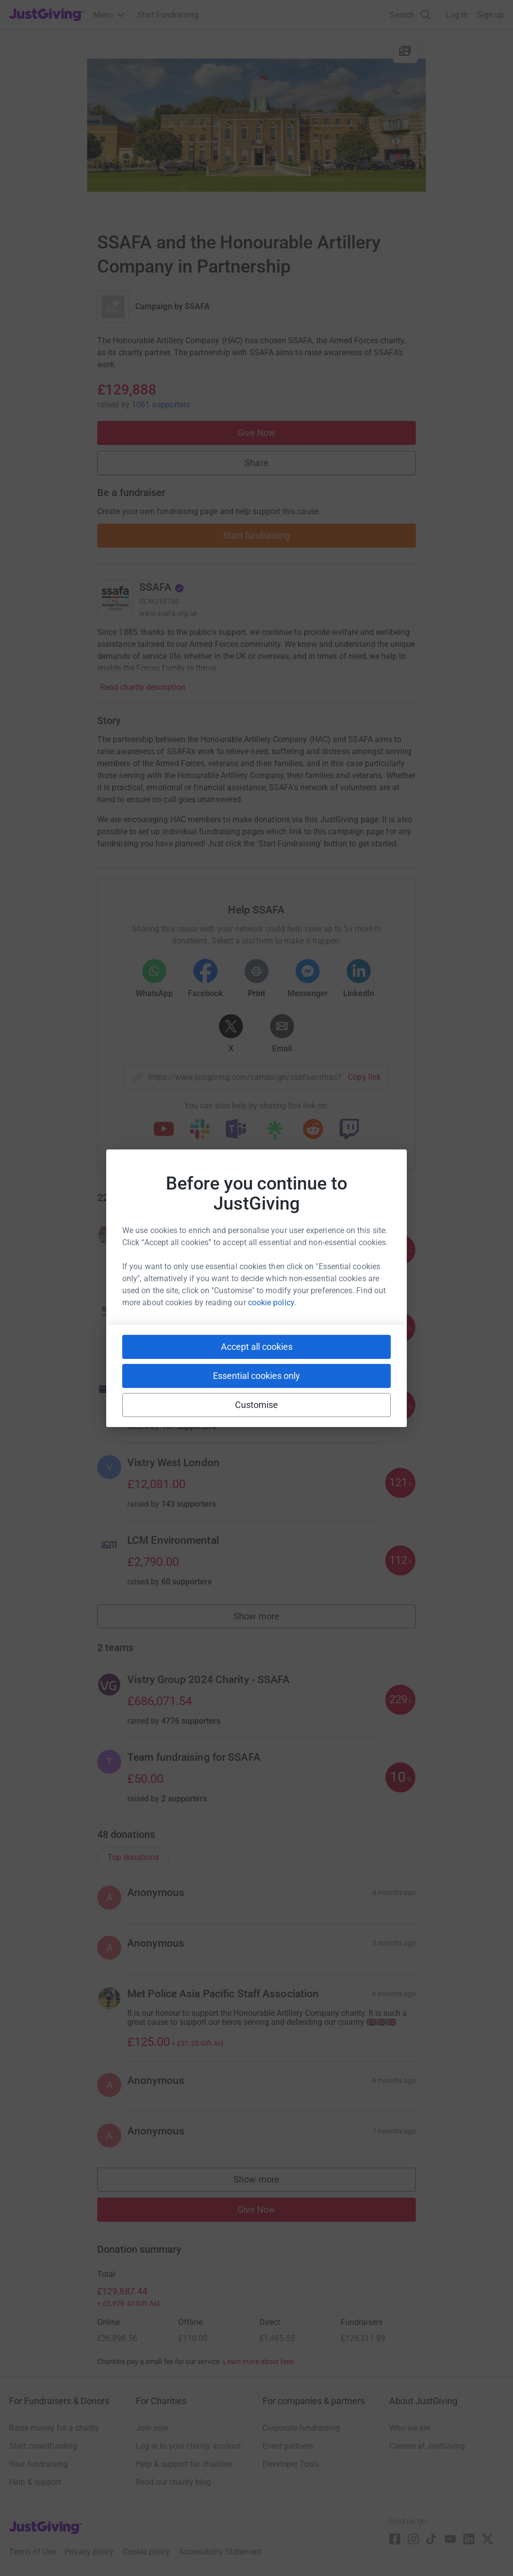  What do you see at coordinates (38, 2464) in the screenshot?
I see `Your fundraising` at bounding box center [38, 2464].